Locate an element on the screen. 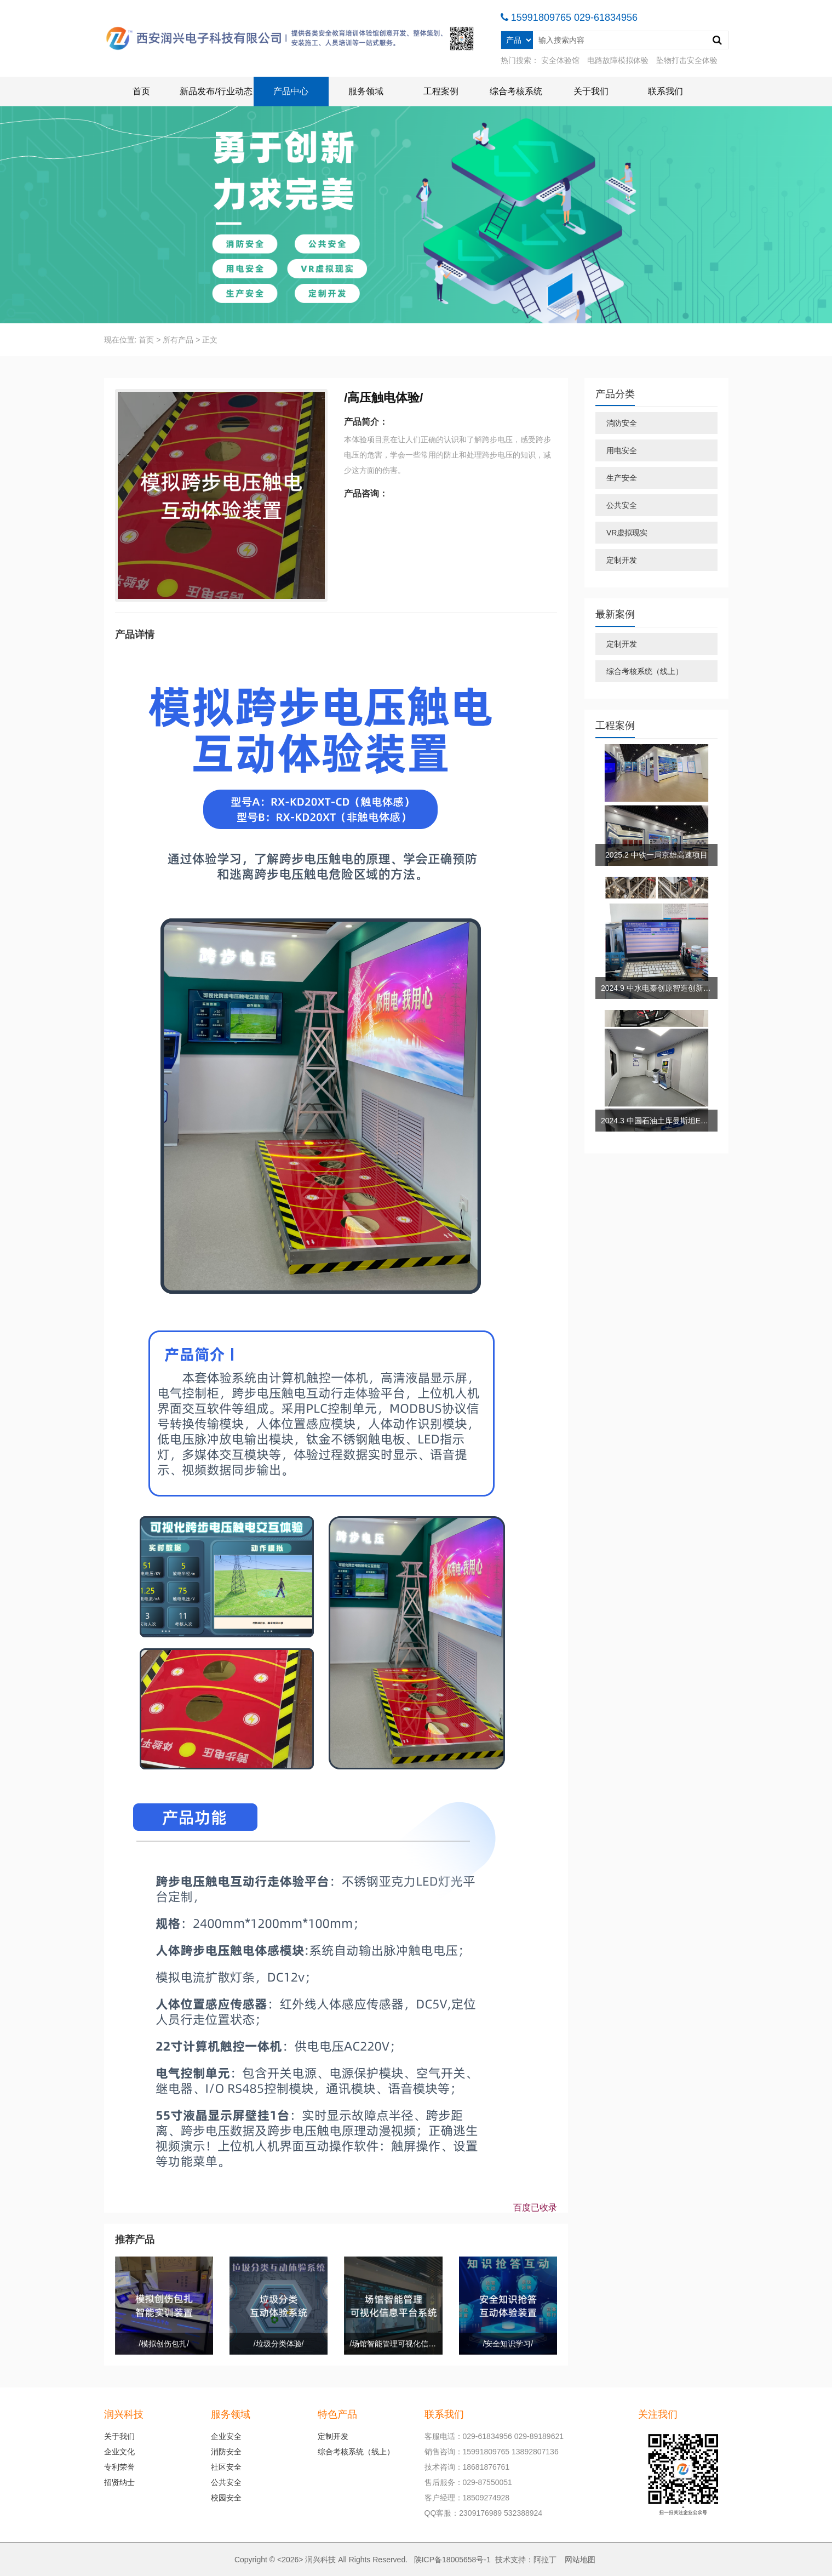 This screenshot has height=2576, width=832. 用电安全 is located at coordinates (621, 450).